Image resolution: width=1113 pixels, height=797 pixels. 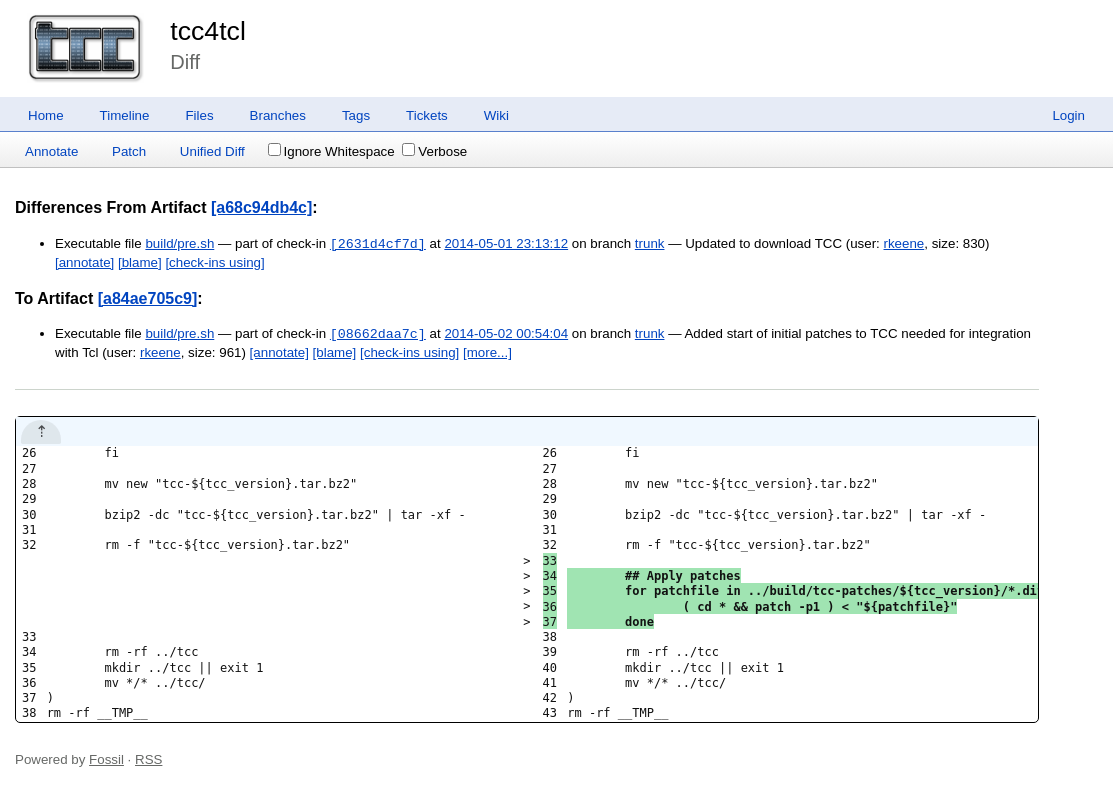 I want to click on build/pre.sh, so click(x=179, y=244).